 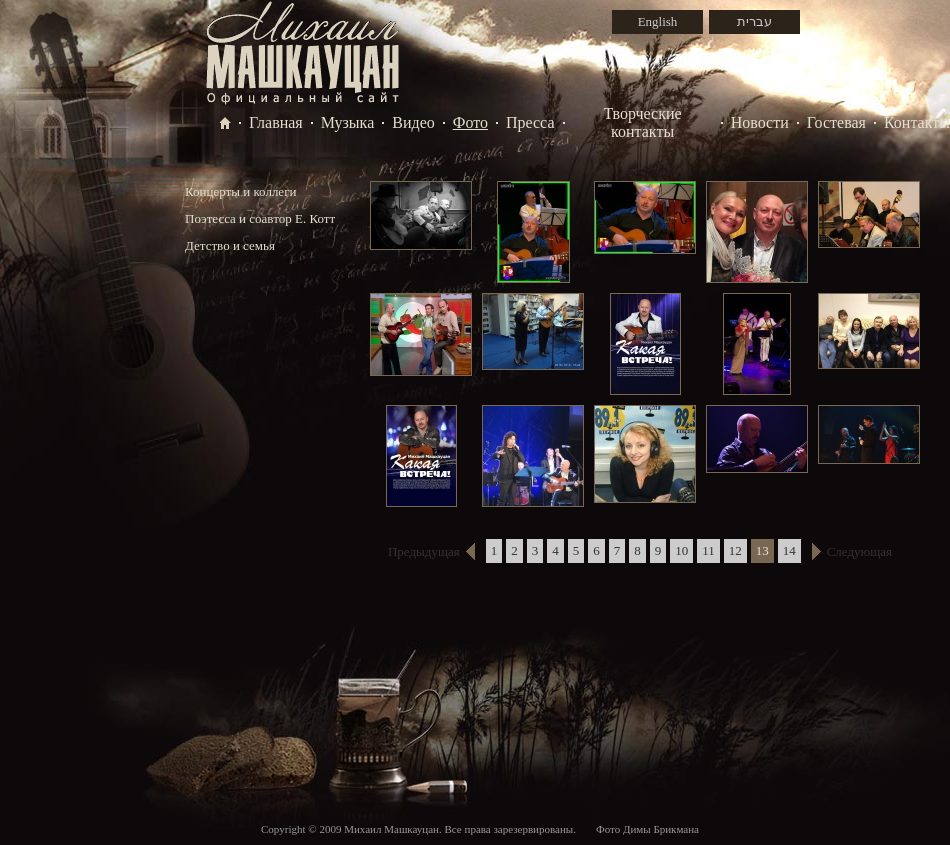 I want to click on 12, so click(x=735, y=550).